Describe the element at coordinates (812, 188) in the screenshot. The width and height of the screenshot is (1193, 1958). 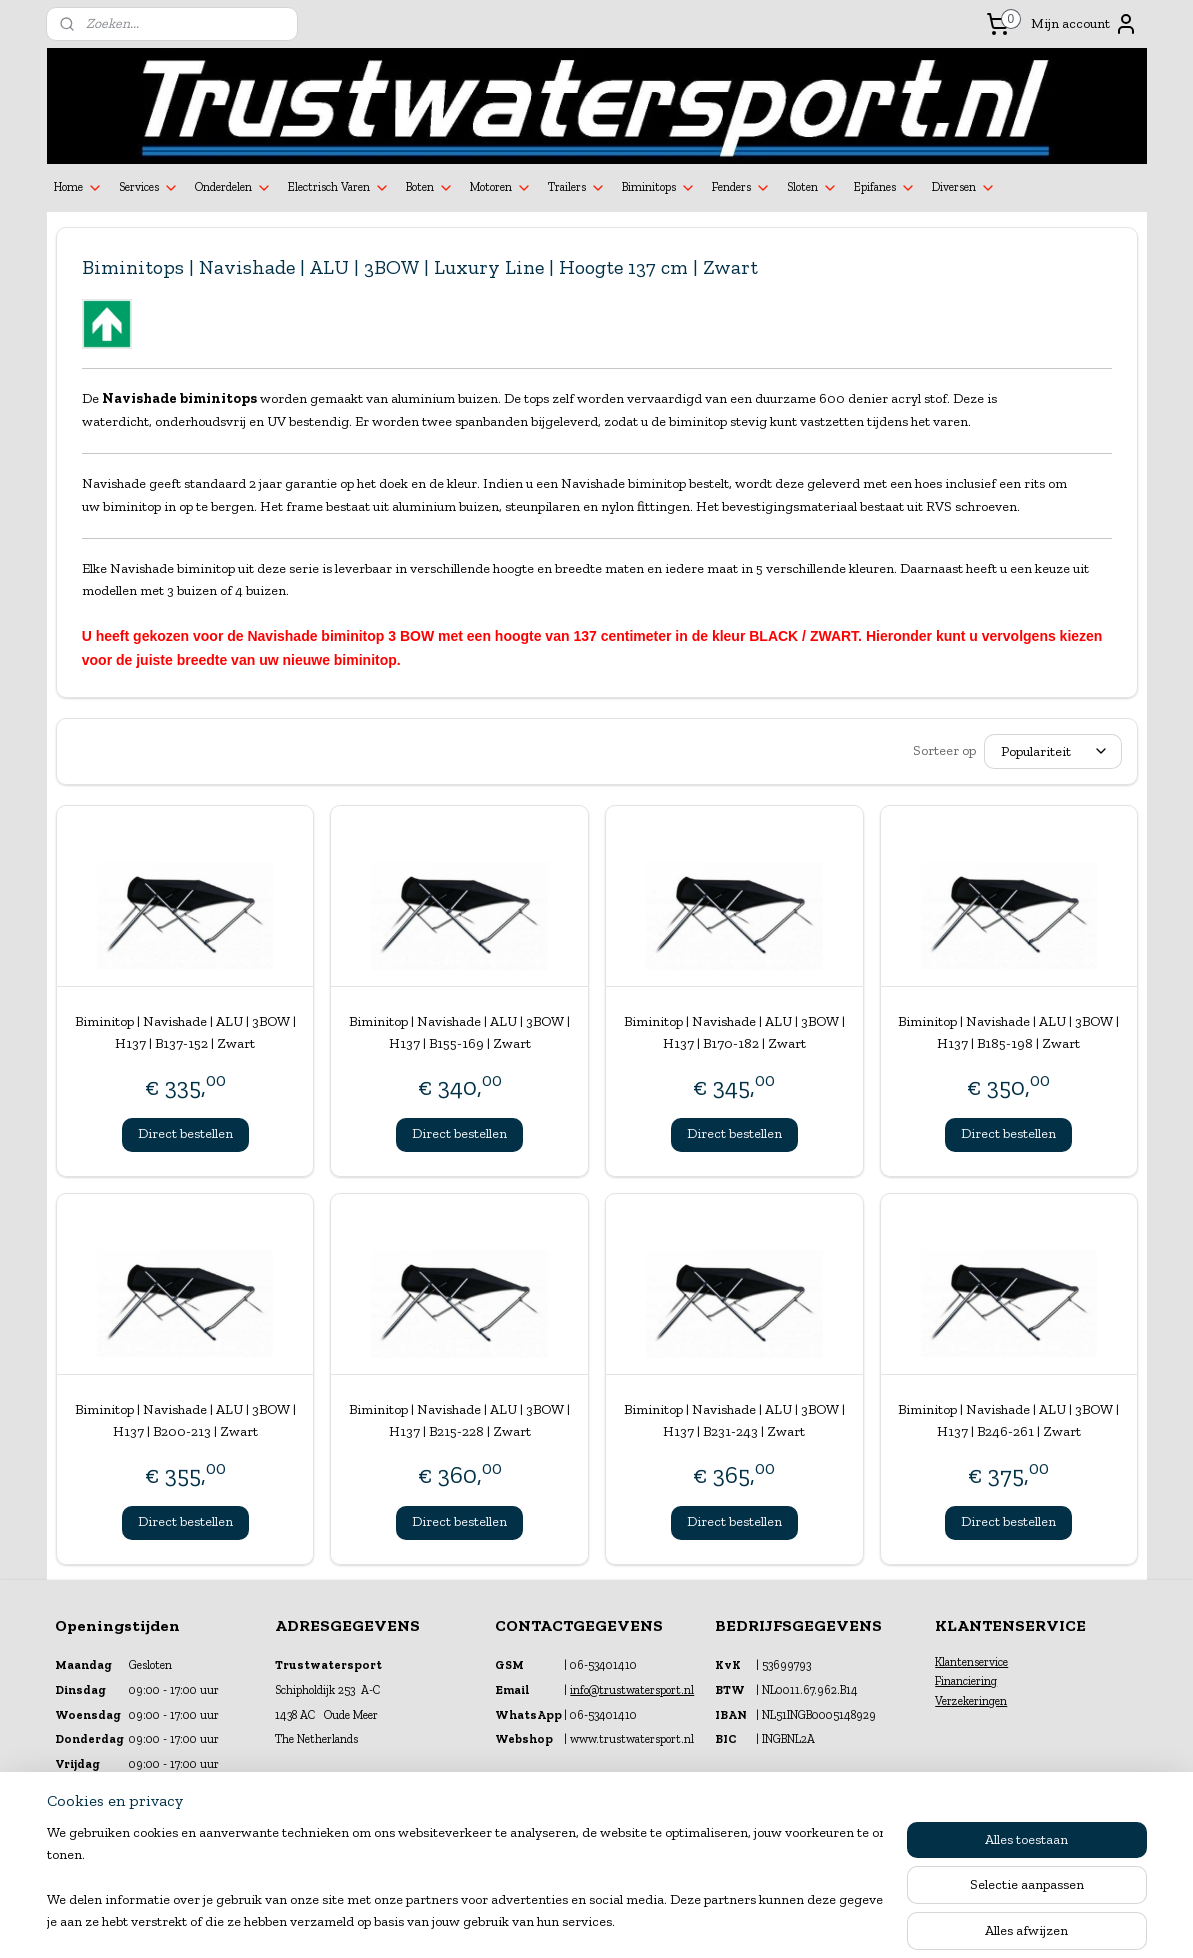
I see `Sloten` at that location.